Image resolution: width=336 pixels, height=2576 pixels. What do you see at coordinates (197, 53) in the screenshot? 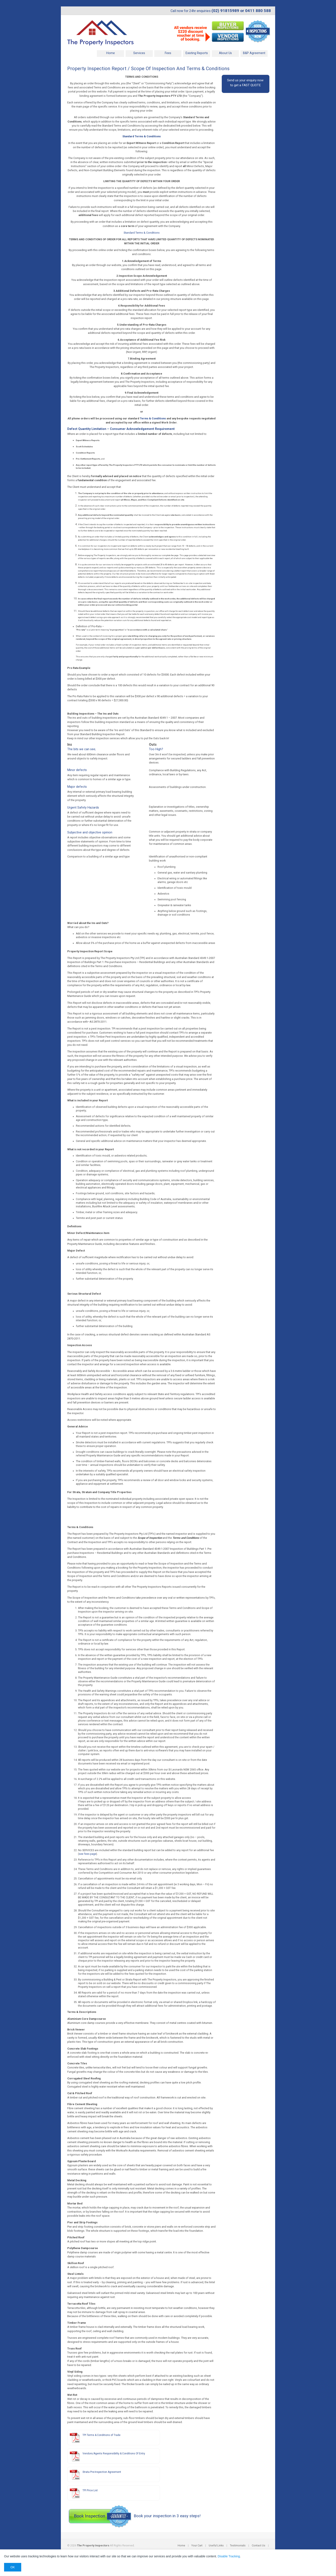
I see `Existing Reports` at bounding box center [197, 53].